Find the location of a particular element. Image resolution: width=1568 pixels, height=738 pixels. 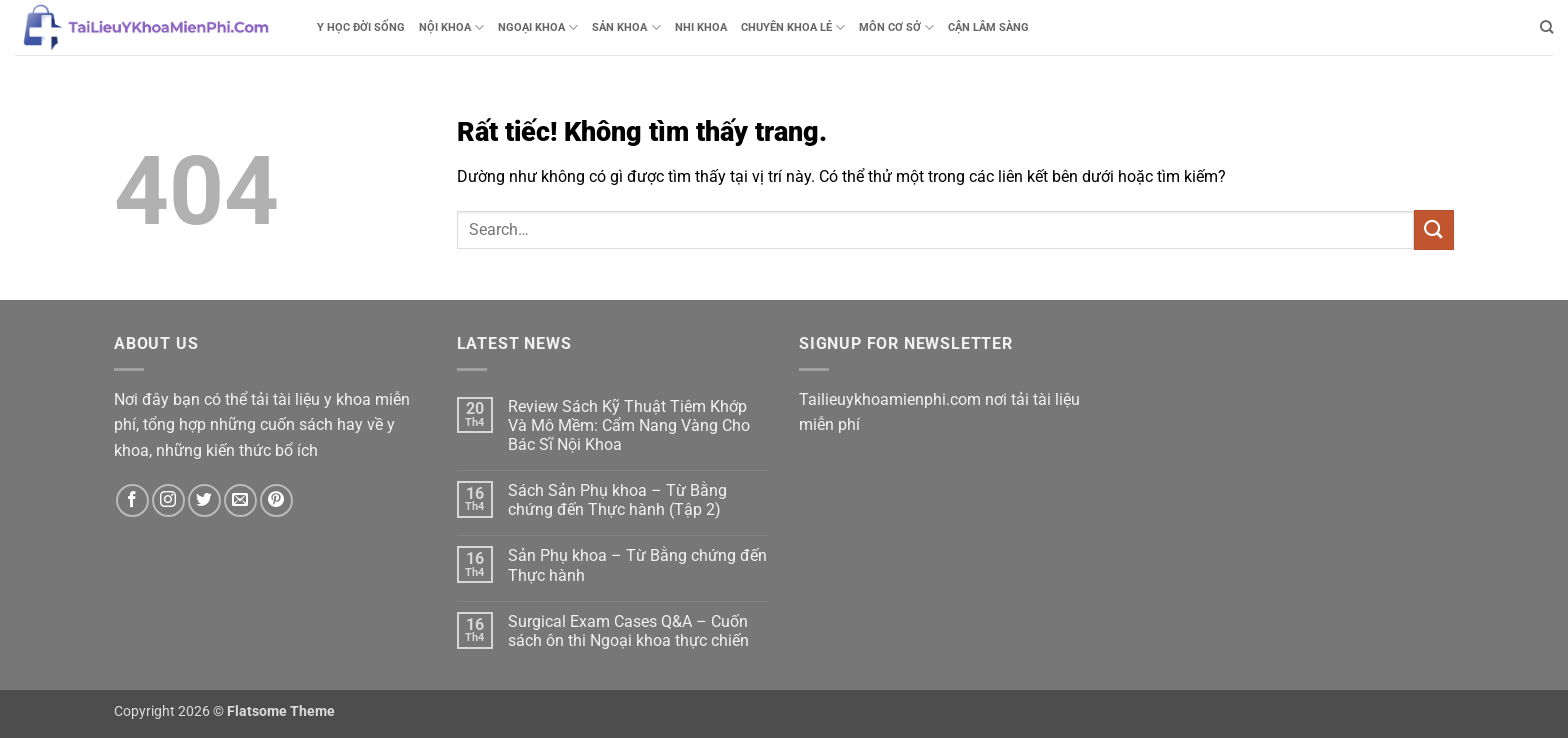

NHI KHOA is located at coordinates (701, 27).